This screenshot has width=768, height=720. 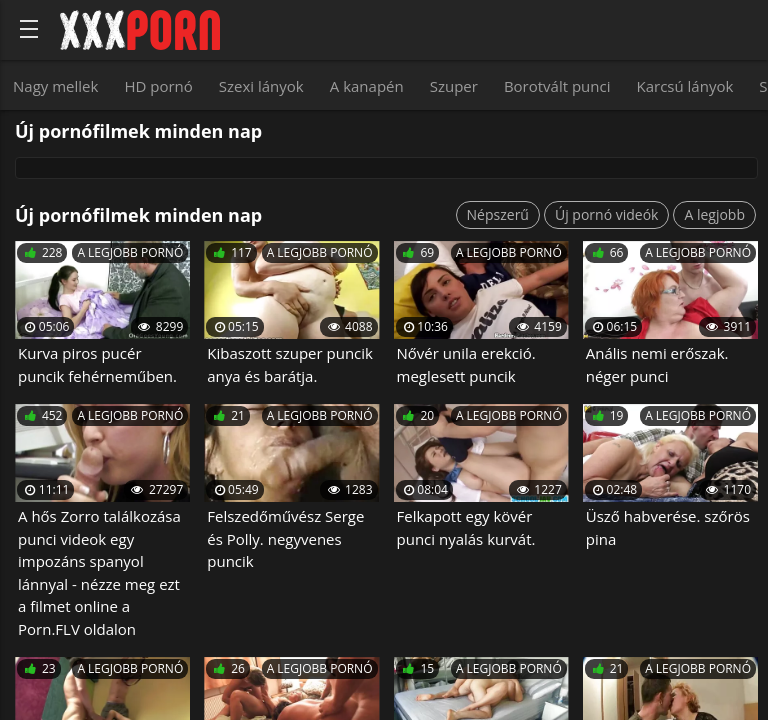 What do you see at coordinates (454, 86) in the screenshot?
I see `Szuper` at bounding box center [454, 86].